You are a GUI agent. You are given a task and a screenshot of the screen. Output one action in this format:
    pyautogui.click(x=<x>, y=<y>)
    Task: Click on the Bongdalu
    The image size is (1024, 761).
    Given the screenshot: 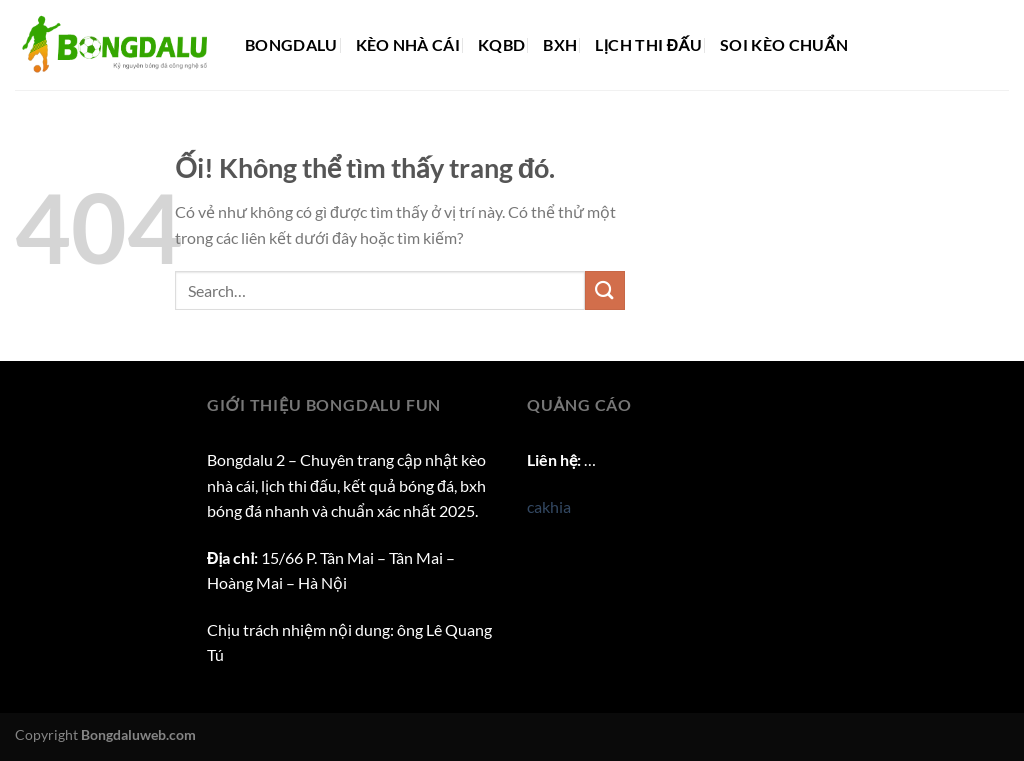 What is the action you would take?
    pyautogui.click(x=291, y=44)
    